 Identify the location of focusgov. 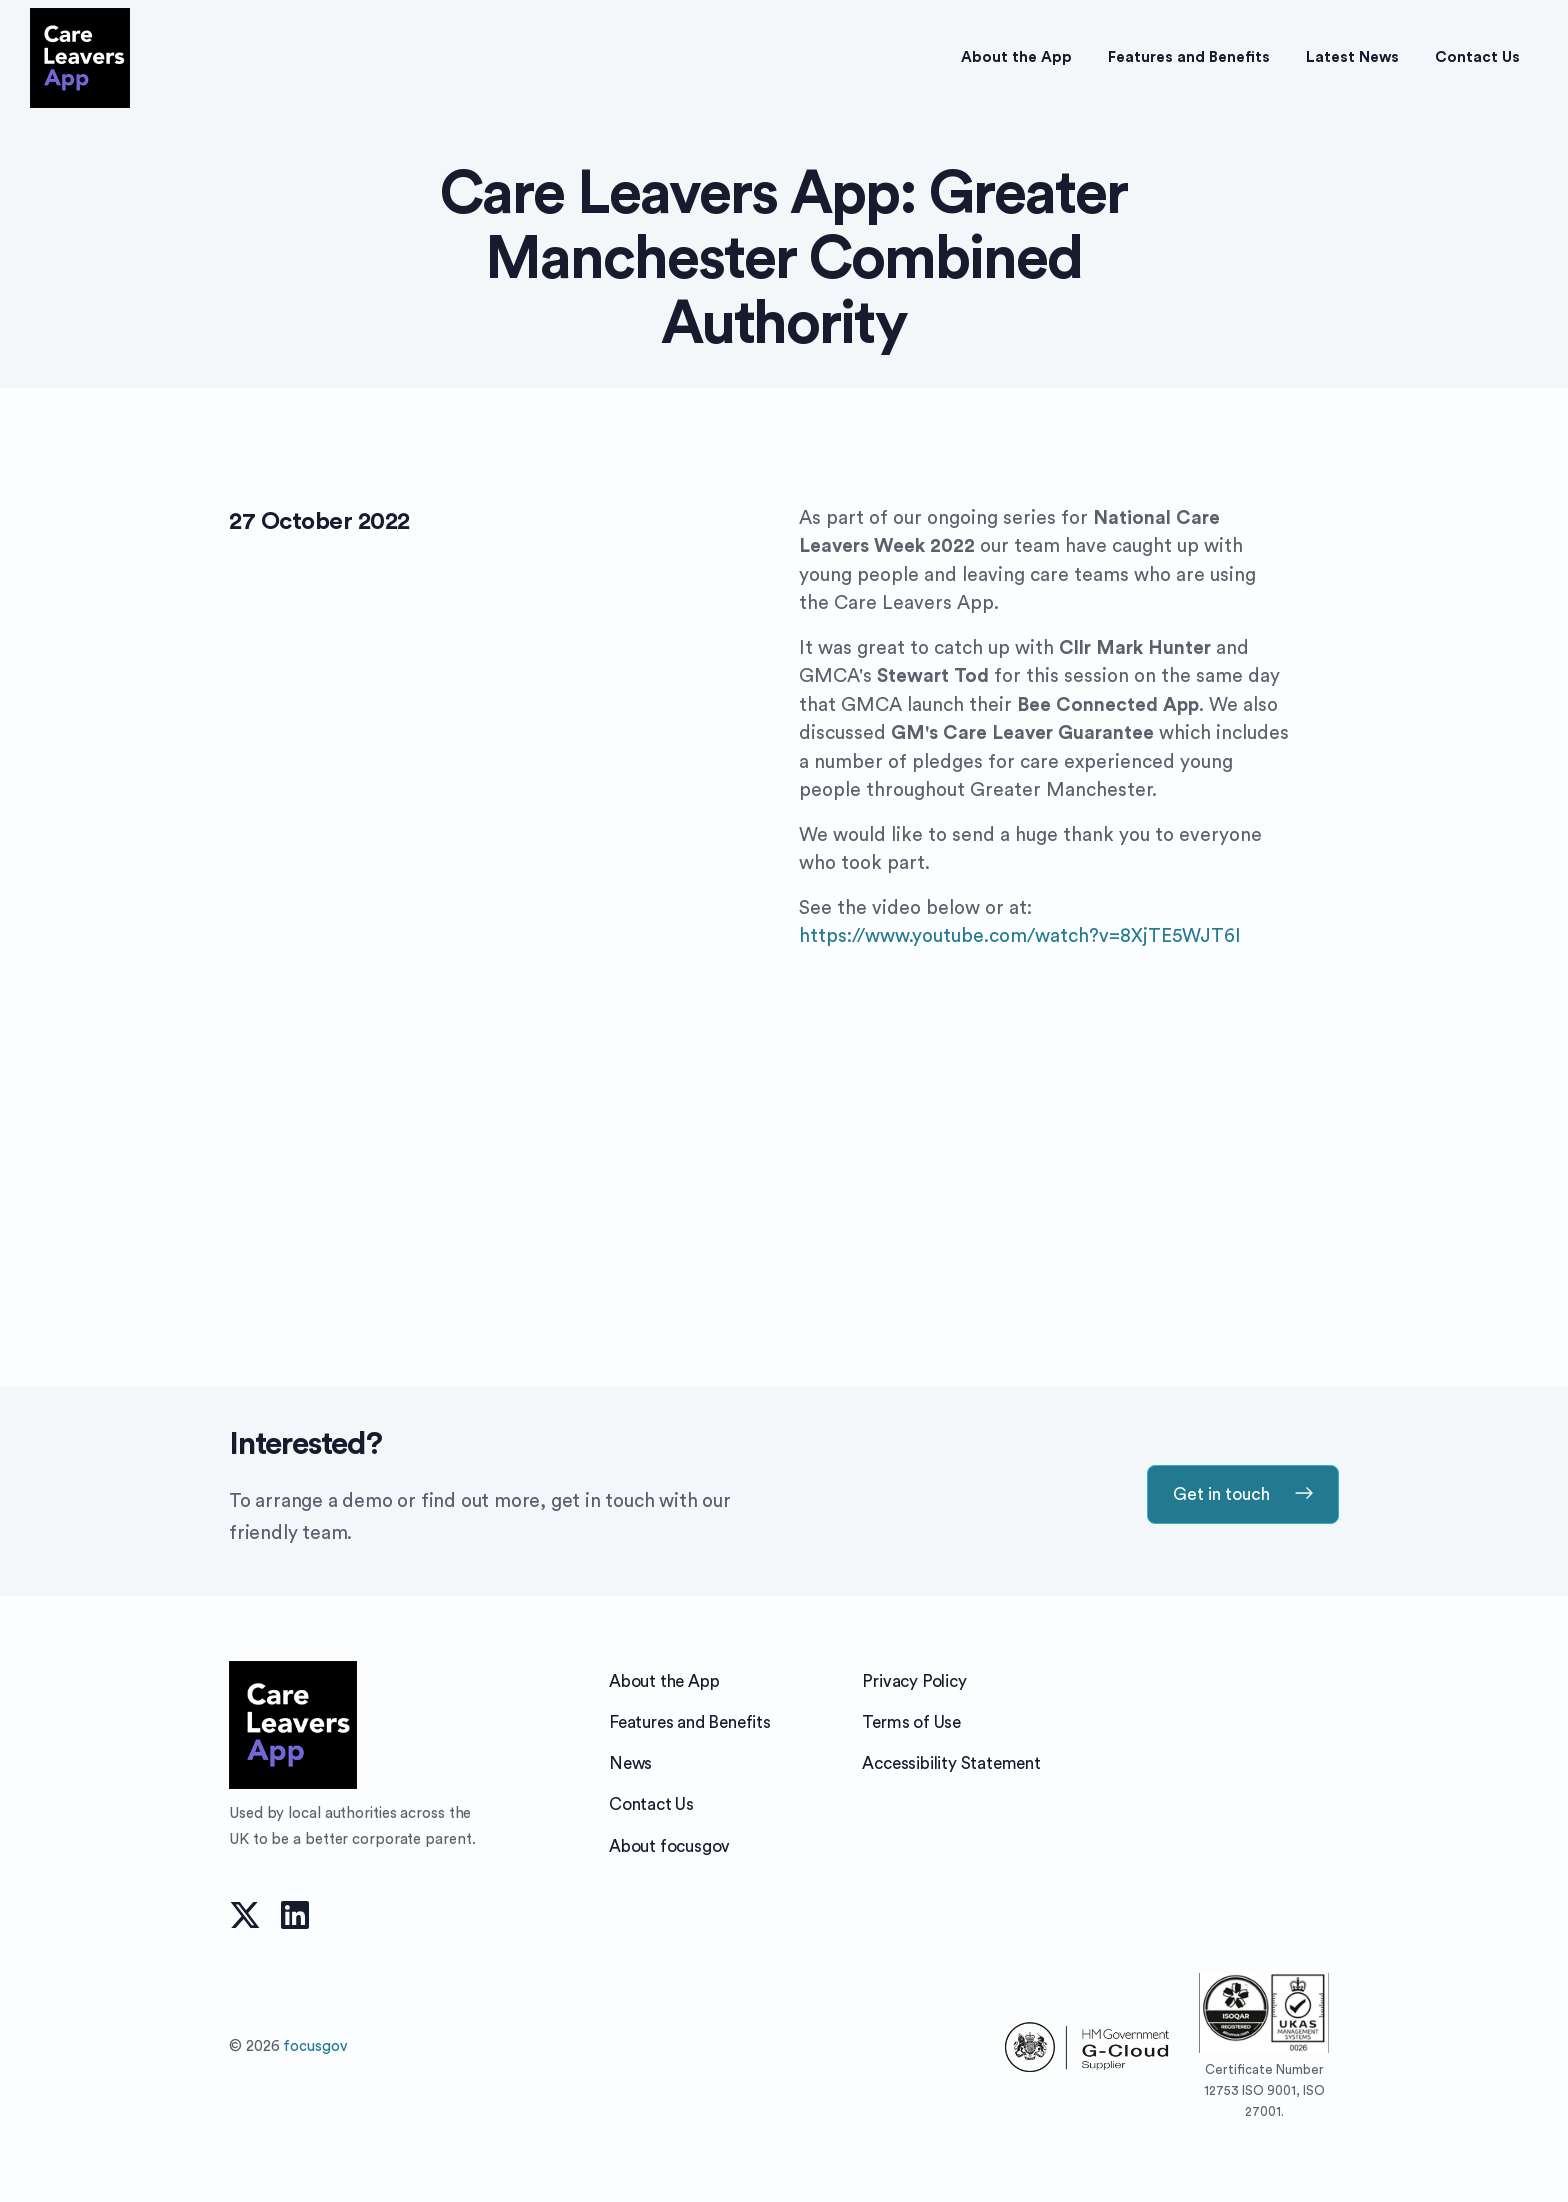
(315, 2046).